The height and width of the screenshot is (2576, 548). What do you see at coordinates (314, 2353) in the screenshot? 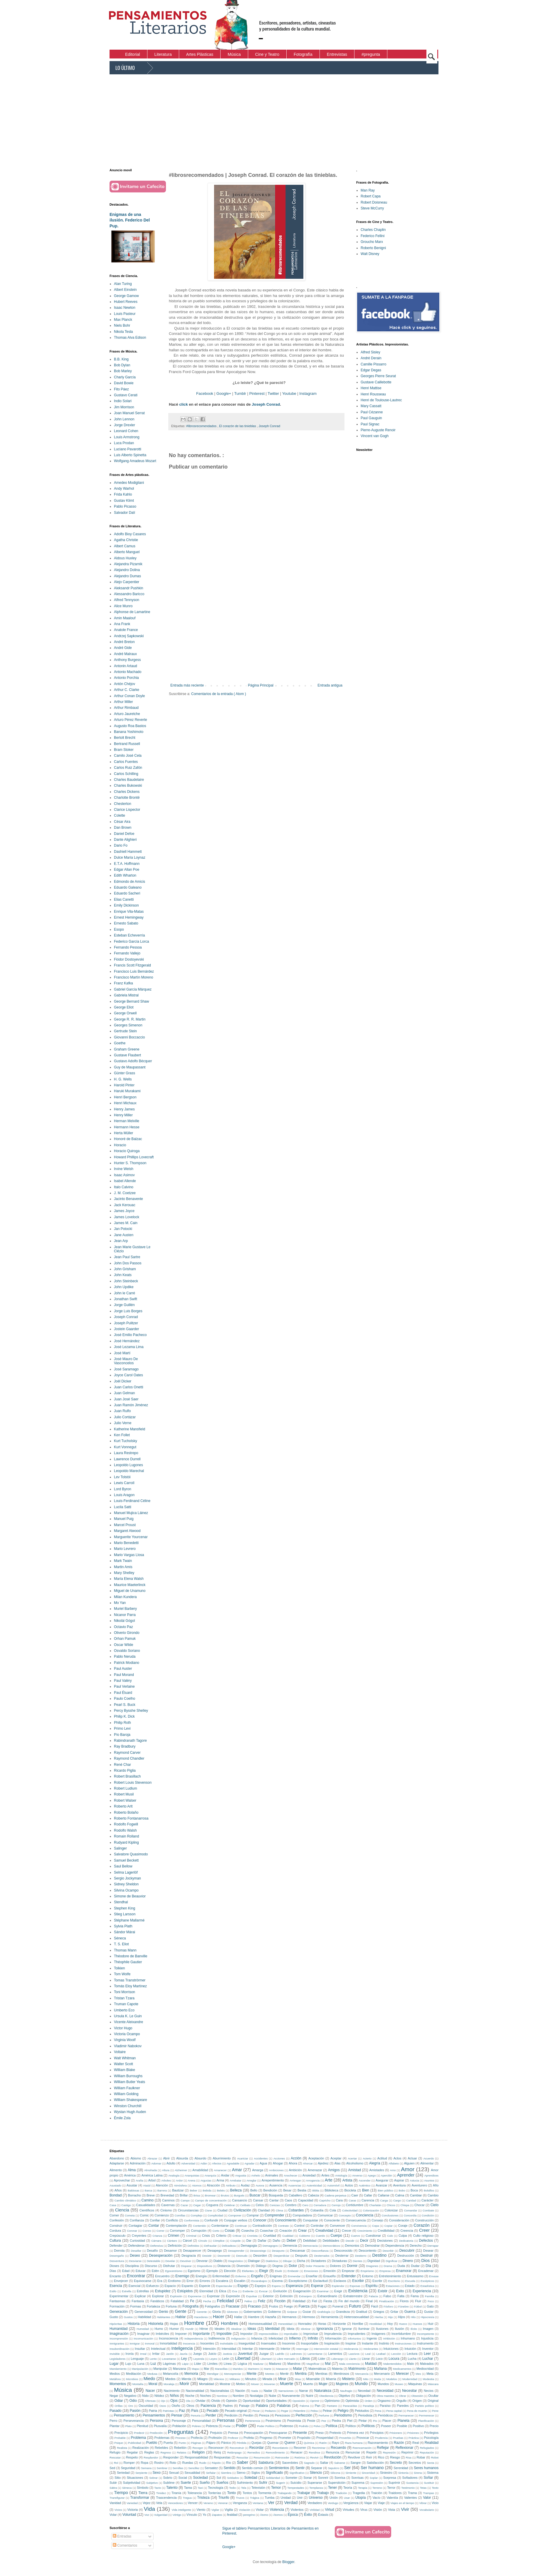
I see `Lamentarse` at bounding box center [314, 2353].